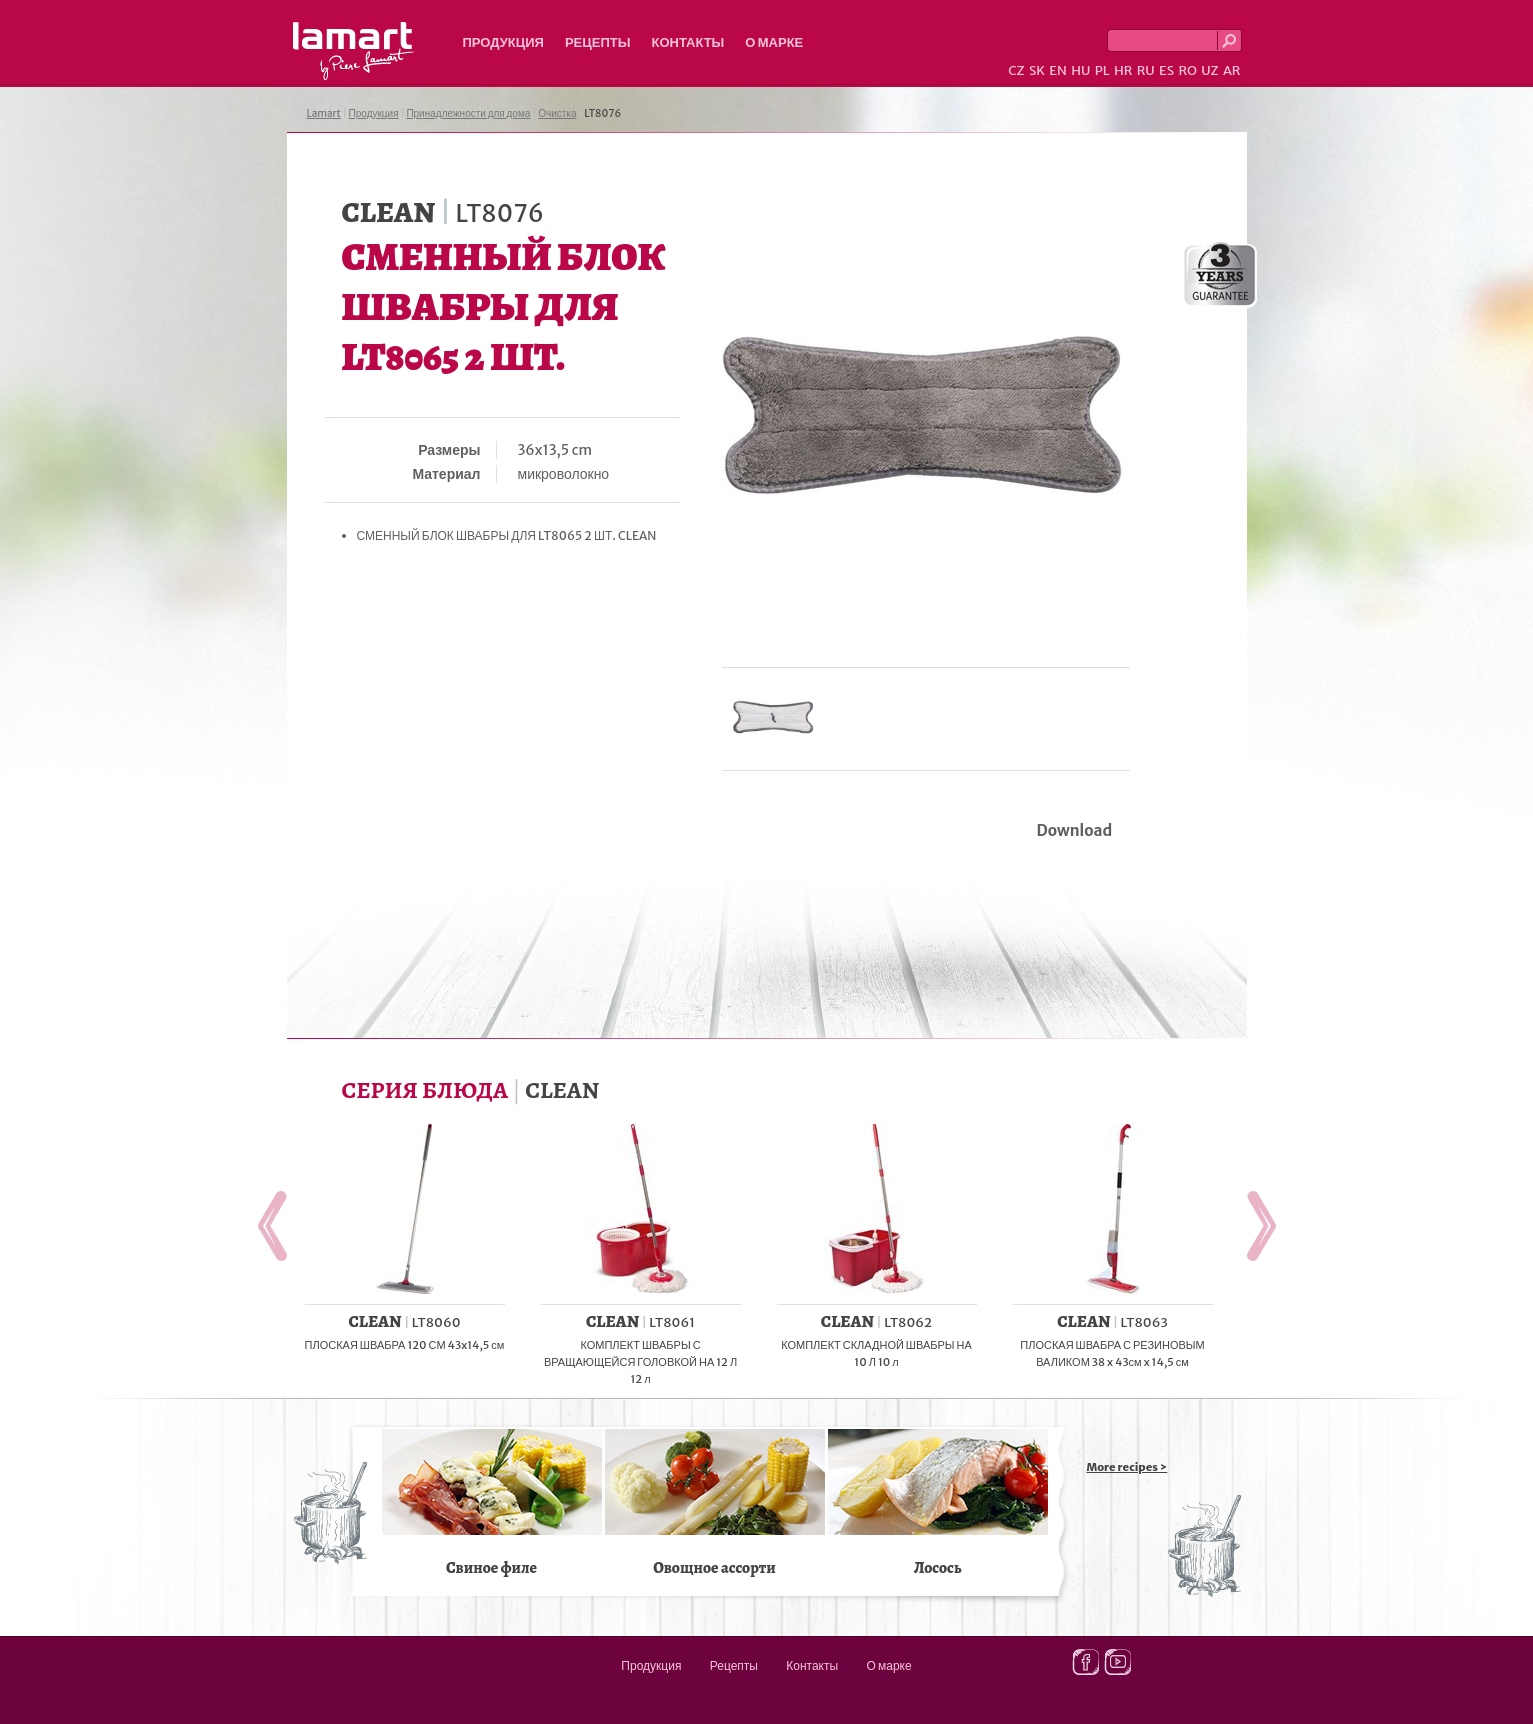 Image resolution: width=1533 pixels, height=1724 pixels. What do you see at coordinates (1166, 70) in the screenshot?
I see `ES` at bounding box center [1166, 70].